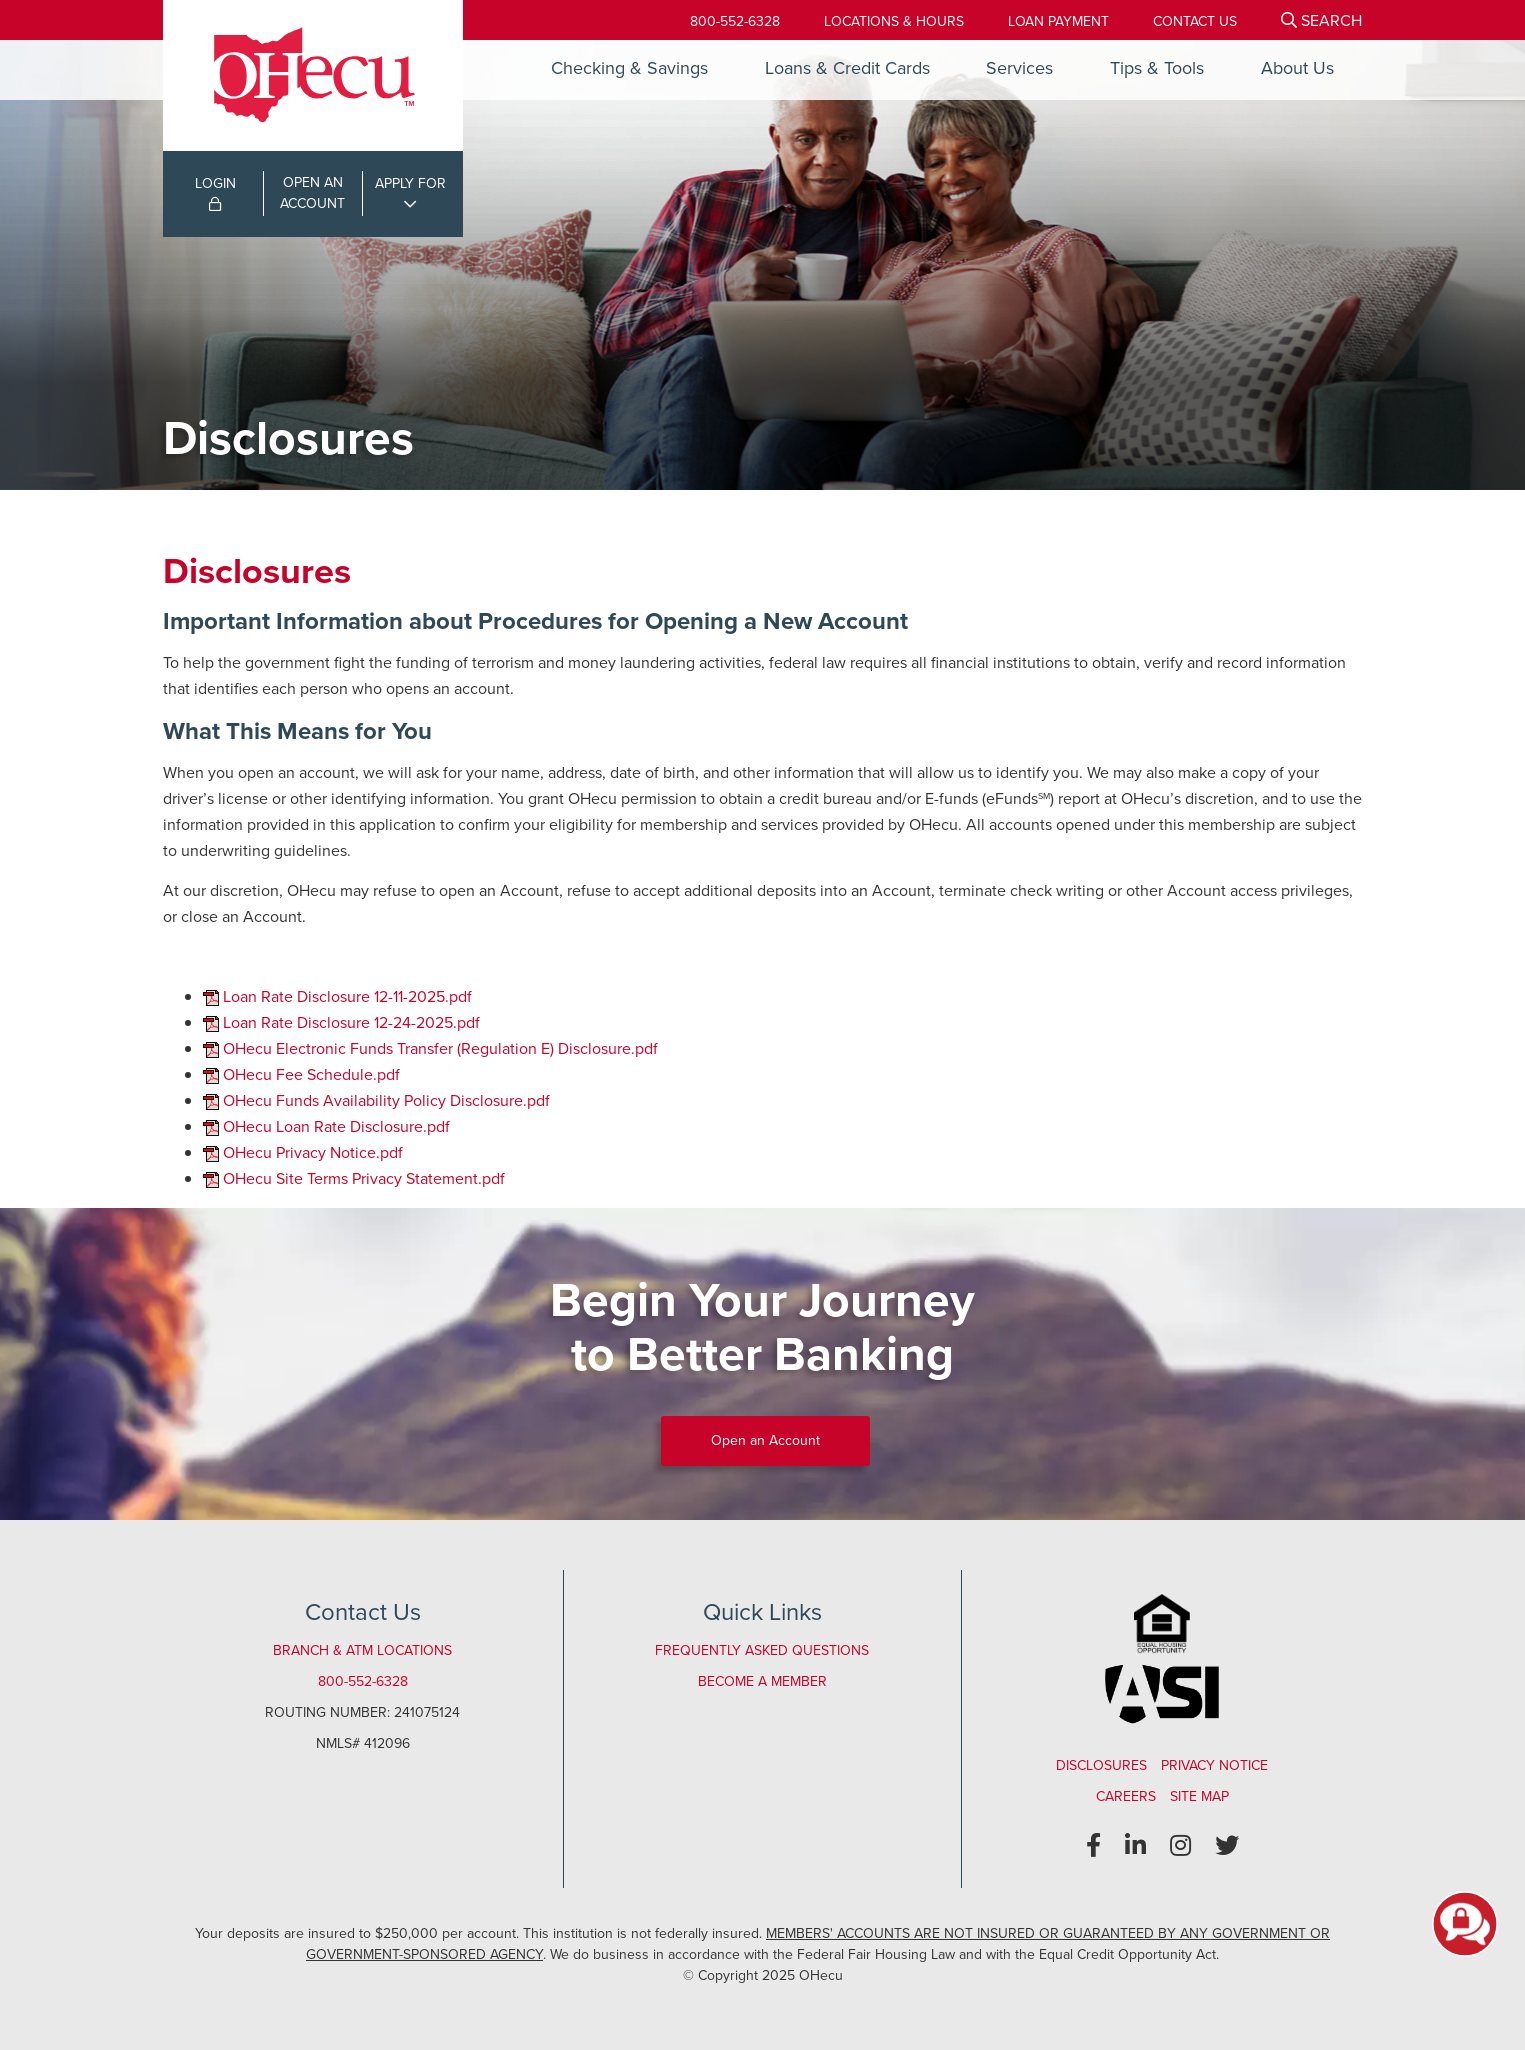 The image size is (1525, 2050). What do you see at coordinates (1058, 21) in the screenshot?
I see `[Loan Payment]` at bounding box center [1058, 21].